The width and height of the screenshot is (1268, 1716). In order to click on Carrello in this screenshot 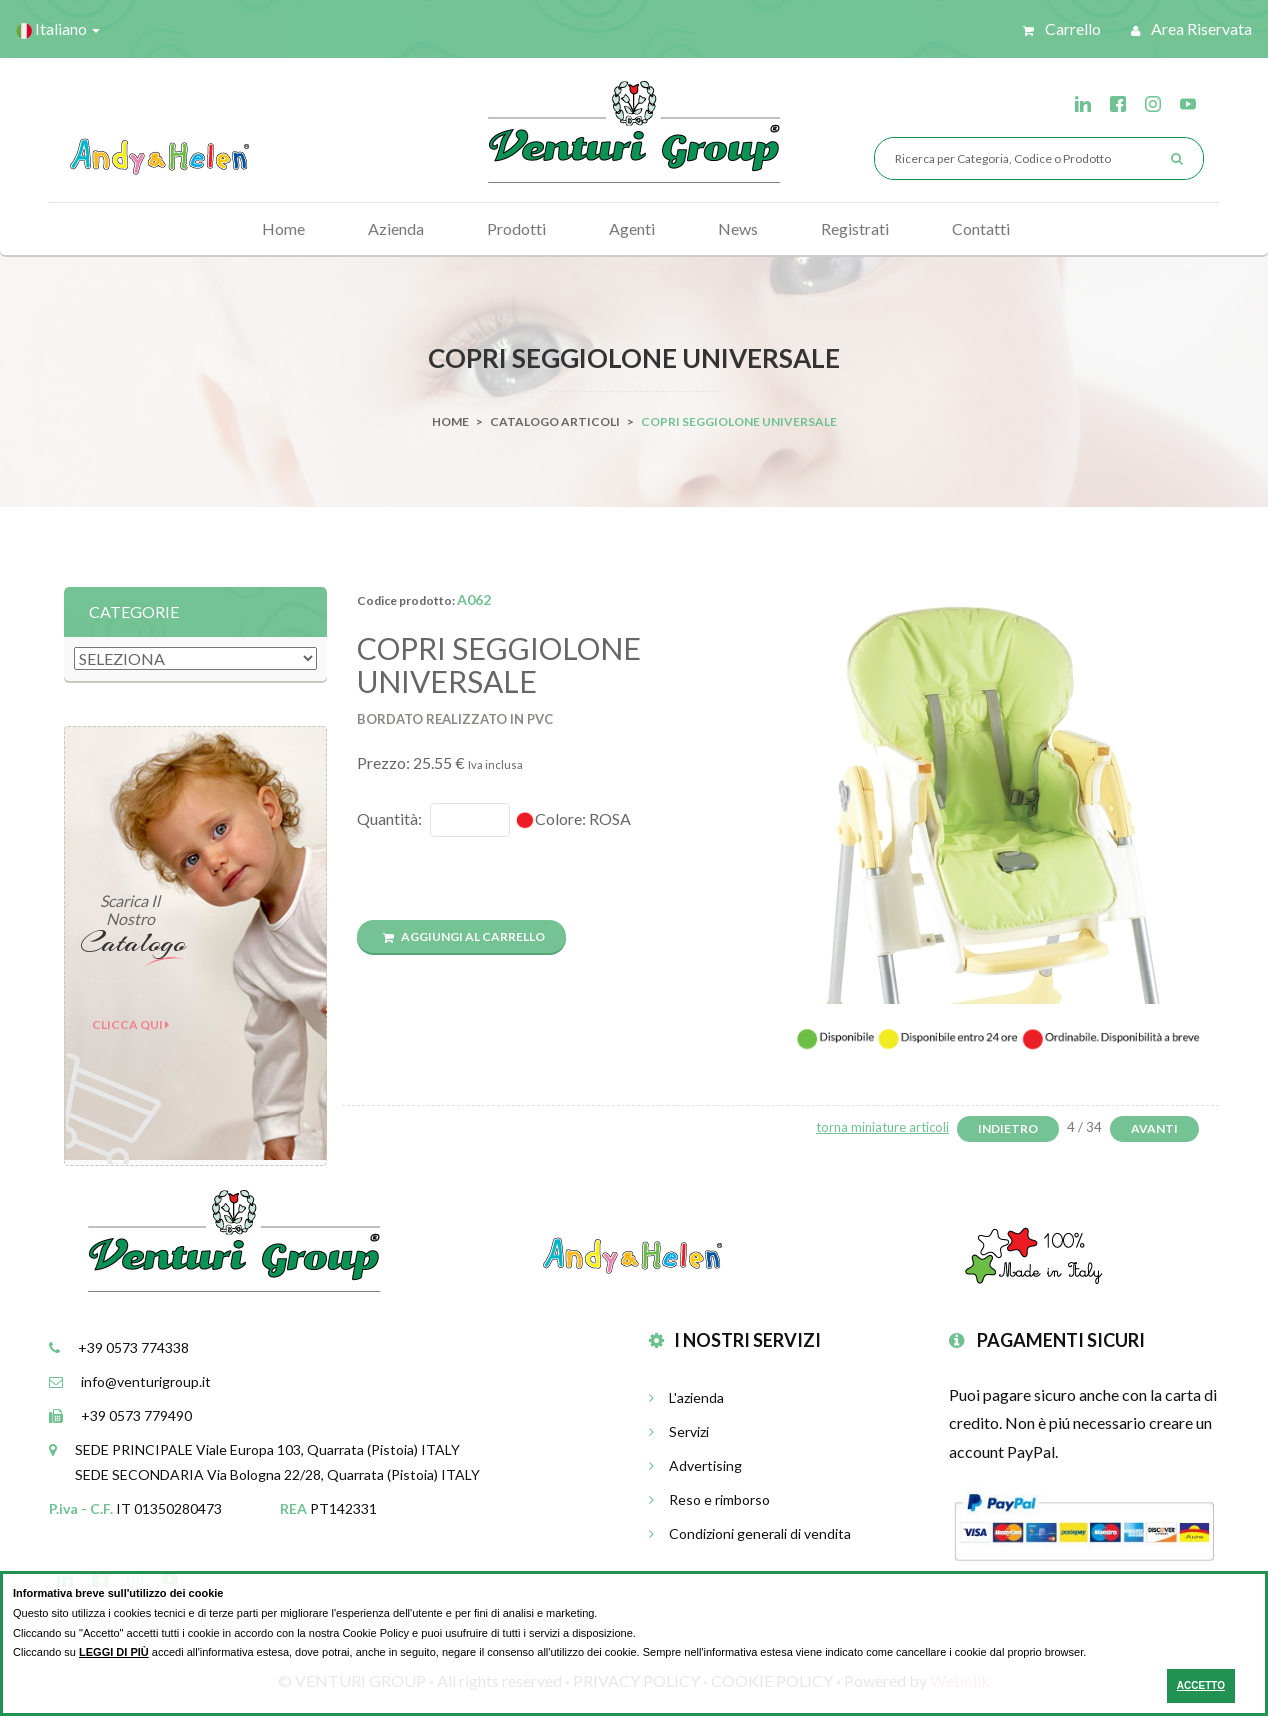, I will do `click(1062, 28)`.